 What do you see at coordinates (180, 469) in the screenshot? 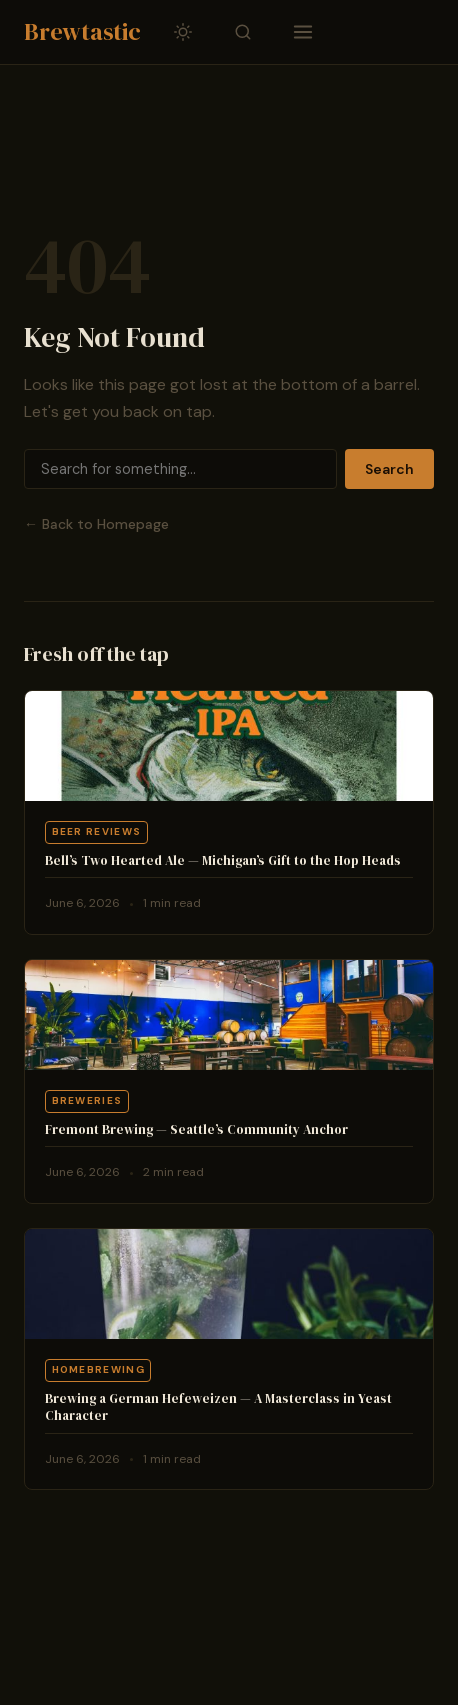
I see `[Search]` at bounding box center [180, 469].